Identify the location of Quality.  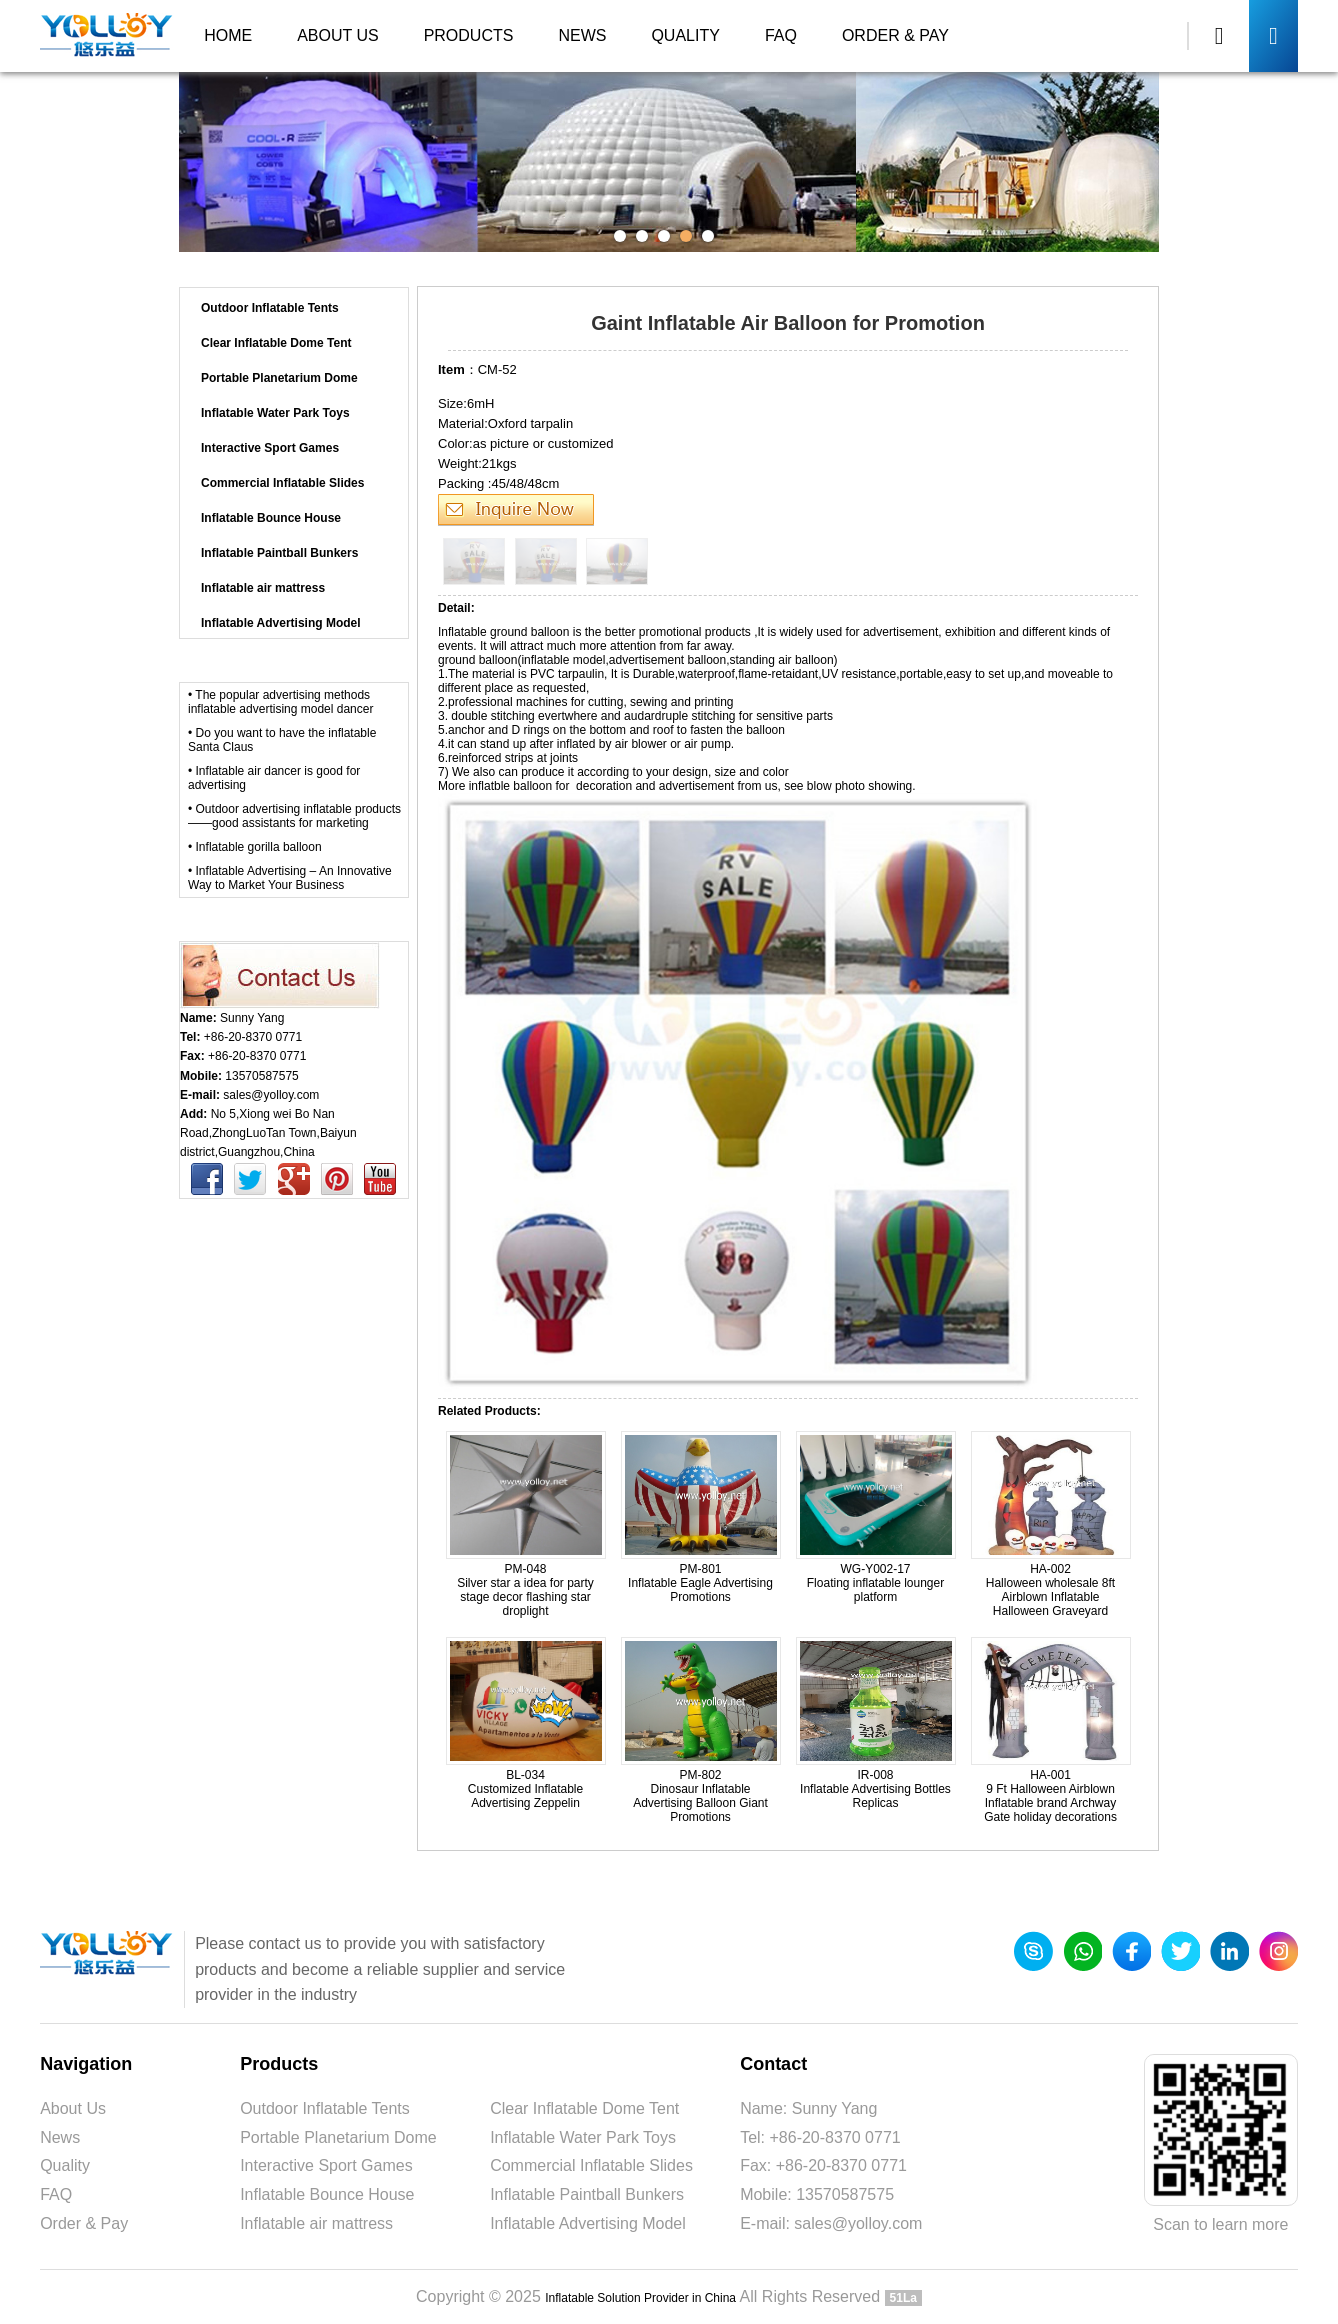
(685, 35).